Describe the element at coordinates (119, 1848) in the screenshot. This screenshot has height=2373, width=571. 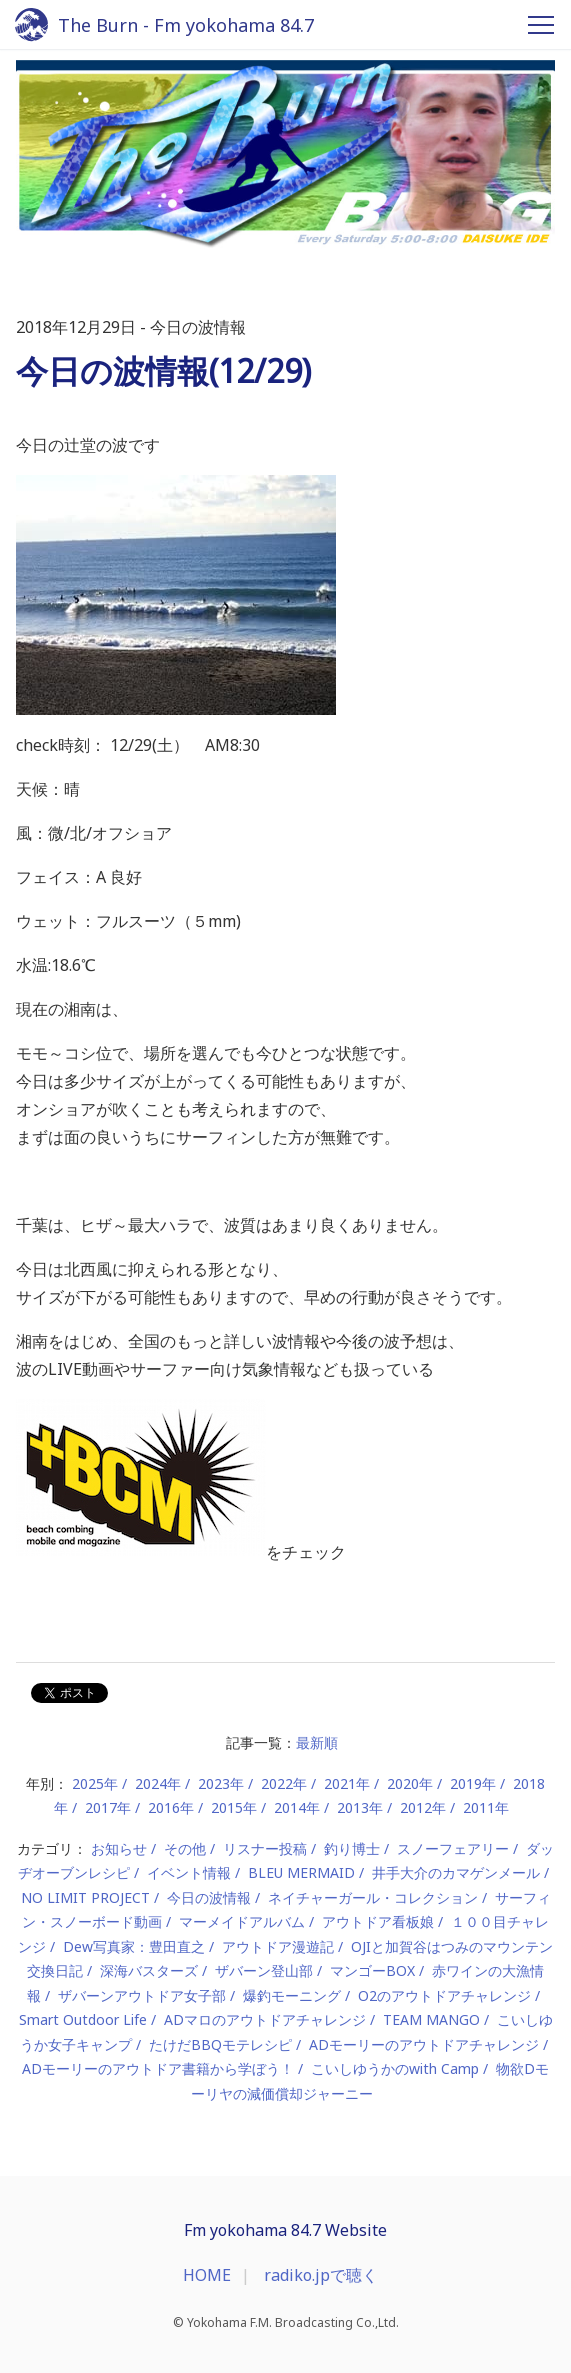
I see `お知らせ` at that location.